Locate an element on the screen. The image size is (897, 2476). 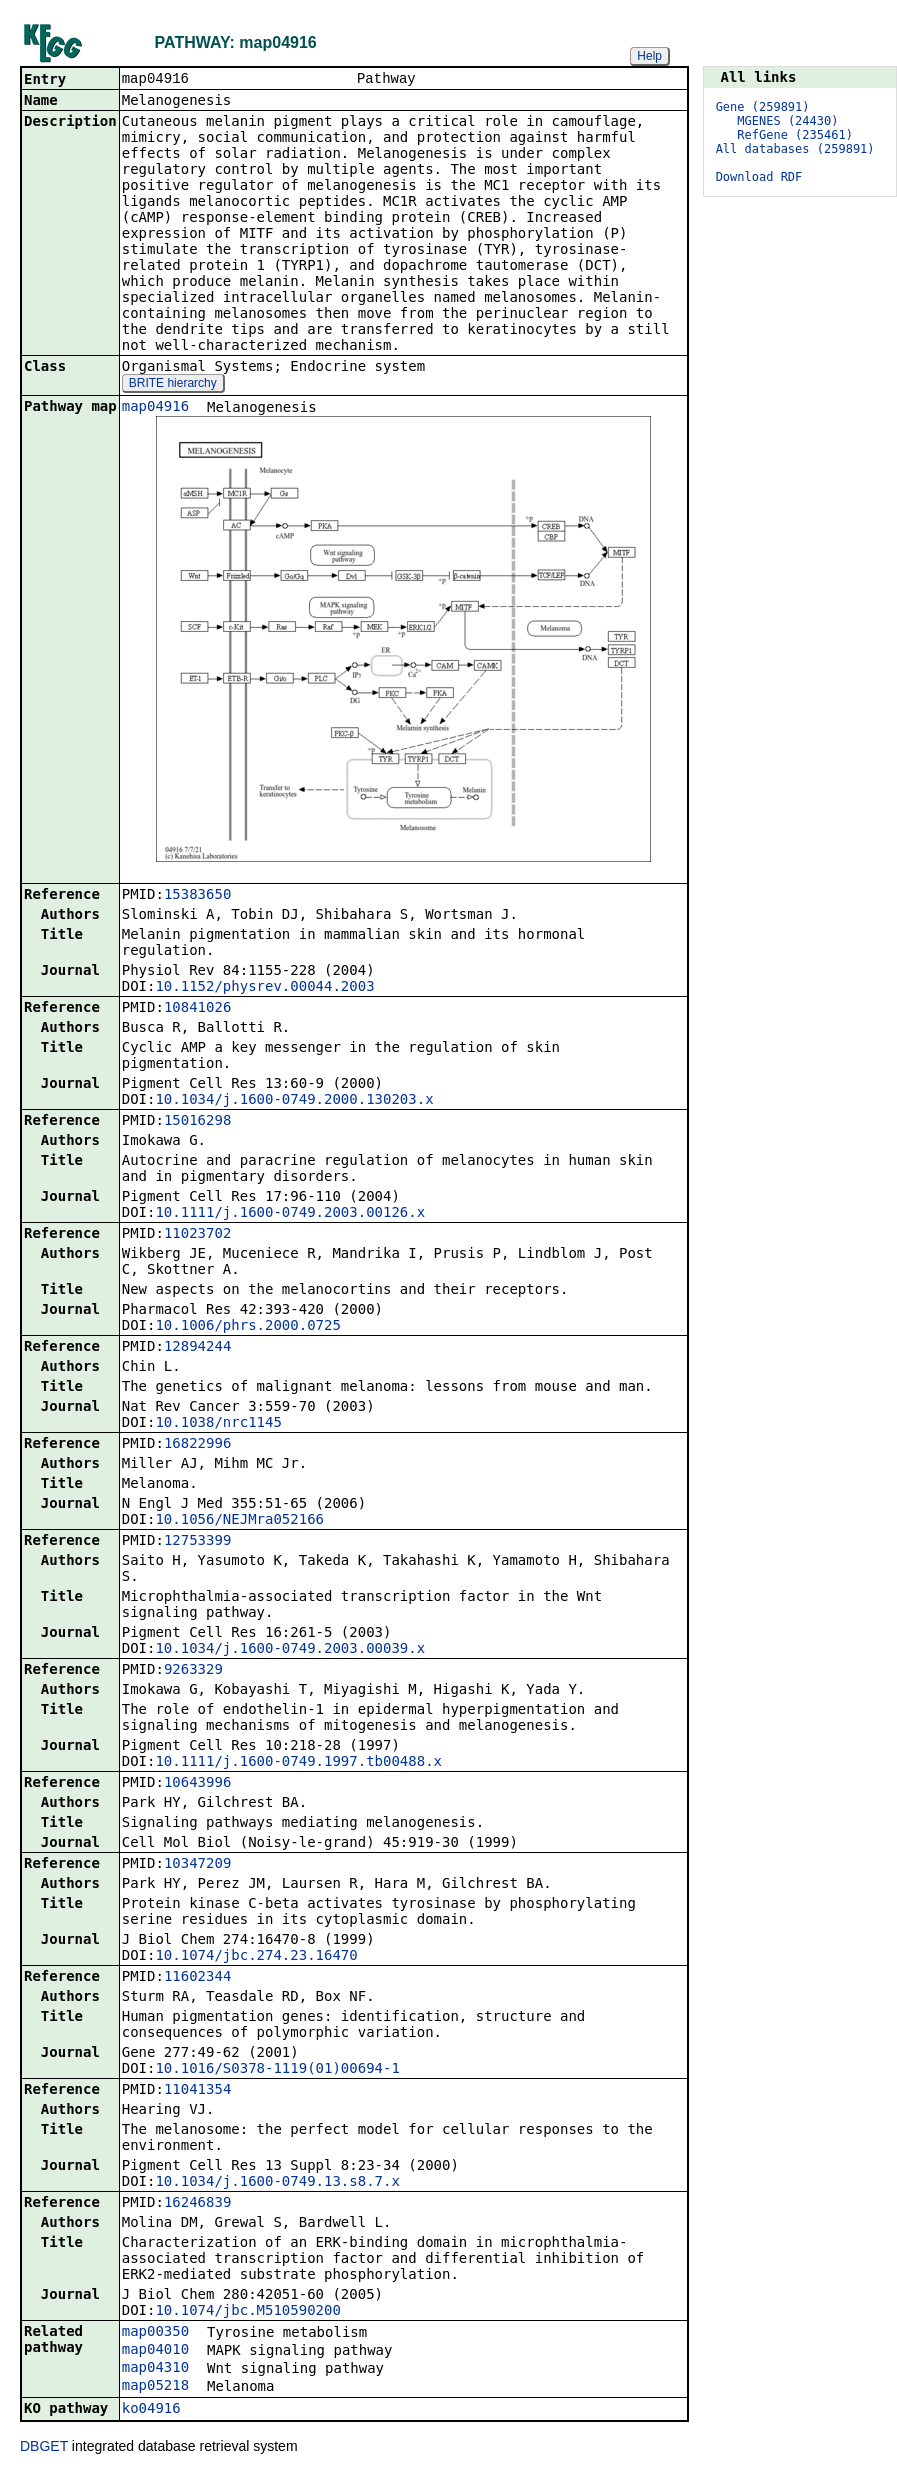
16822996 is located at coordinates (197, 1445).